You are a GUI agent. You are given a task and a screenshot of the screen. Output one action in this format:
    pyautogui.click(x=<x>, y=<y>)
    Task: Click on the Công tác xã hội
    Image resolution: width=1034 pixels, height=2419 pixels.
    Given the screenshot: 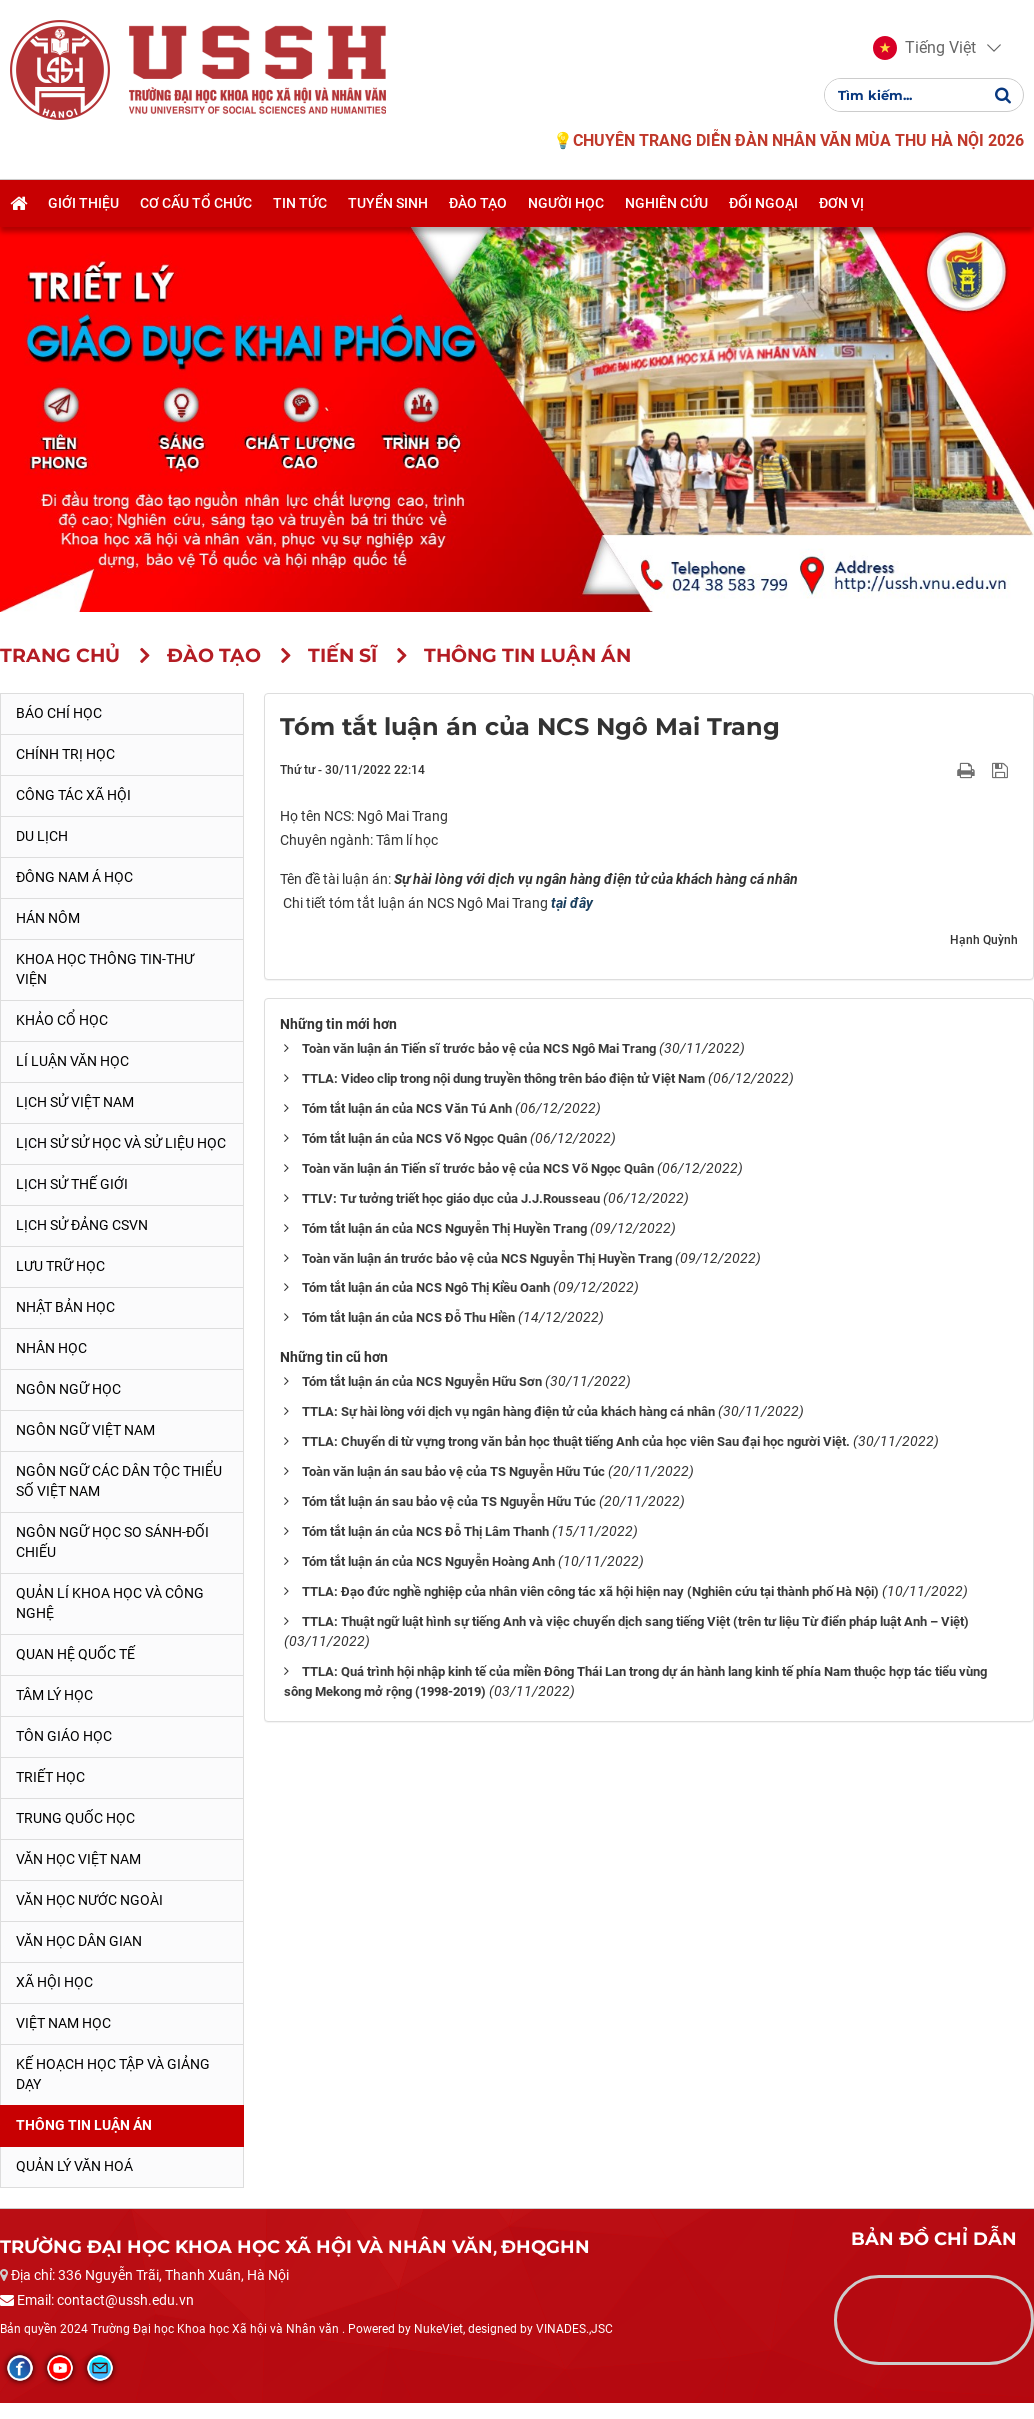 What is the action you would take?
    pyautogui.click(x=73, y=795)
    